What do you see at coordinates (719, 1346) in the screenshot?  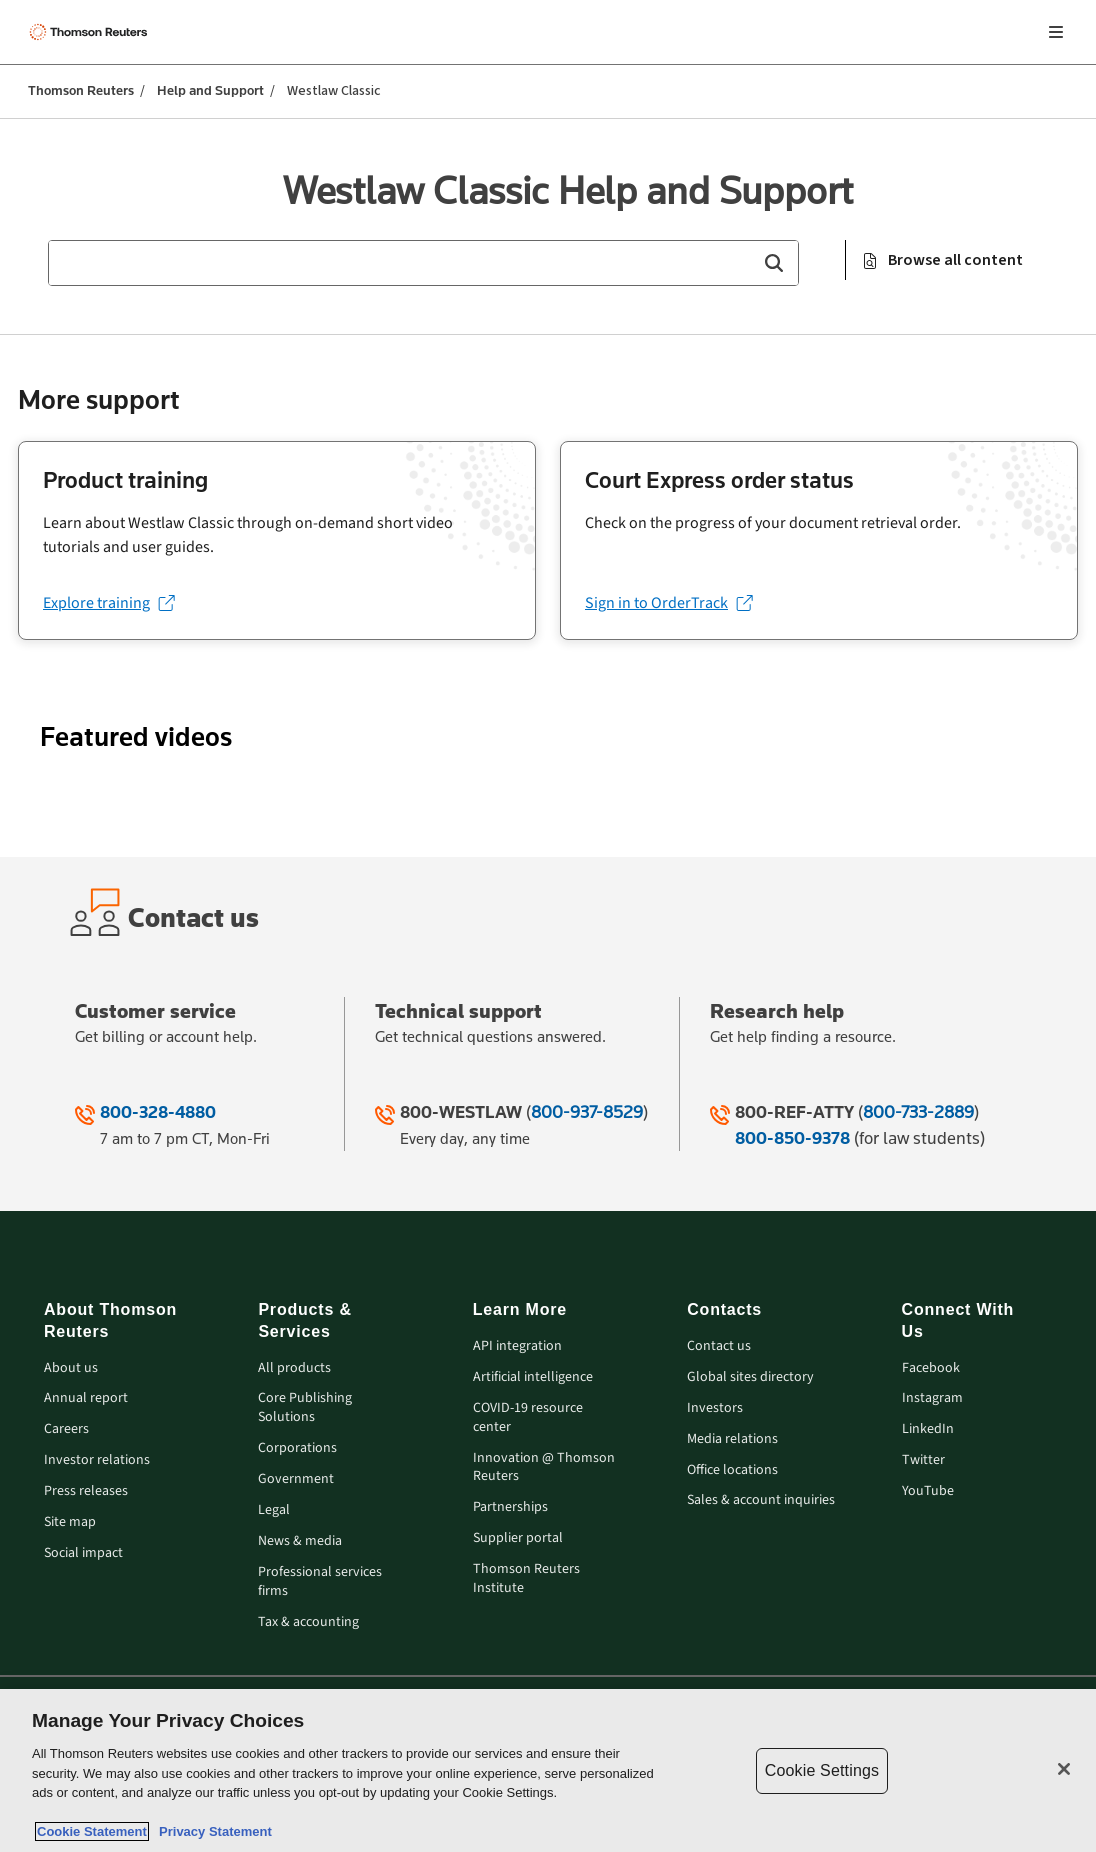 I see `Contact us` at bounding box center [719, 1346].